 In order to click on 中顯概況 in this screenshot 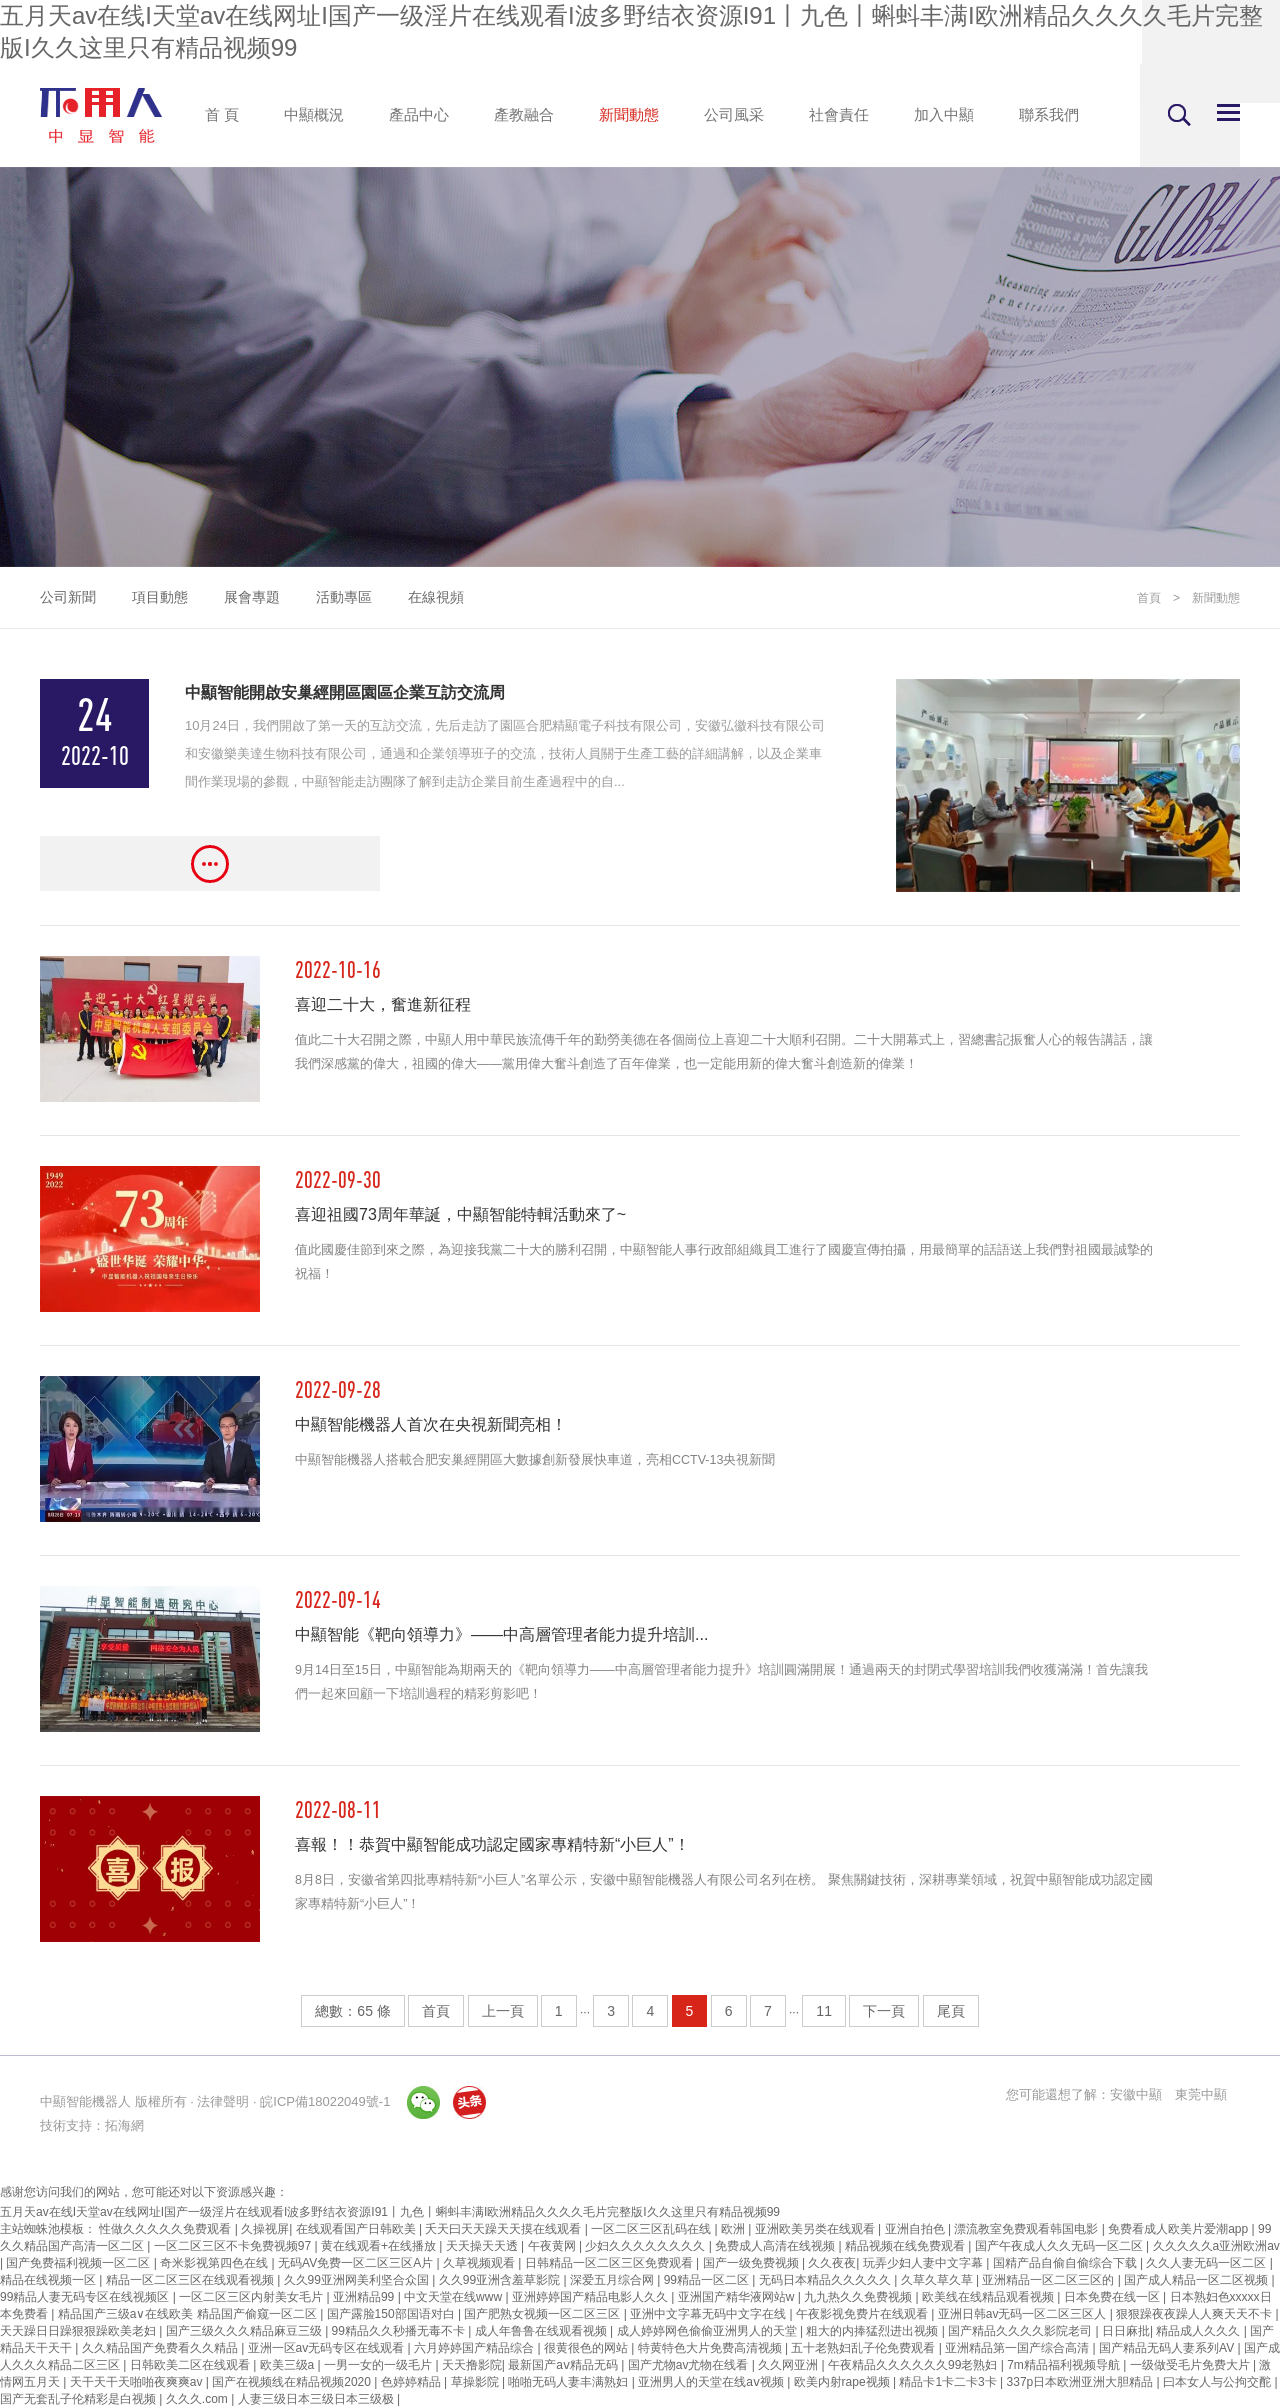, I will do `click(314, 114)`.